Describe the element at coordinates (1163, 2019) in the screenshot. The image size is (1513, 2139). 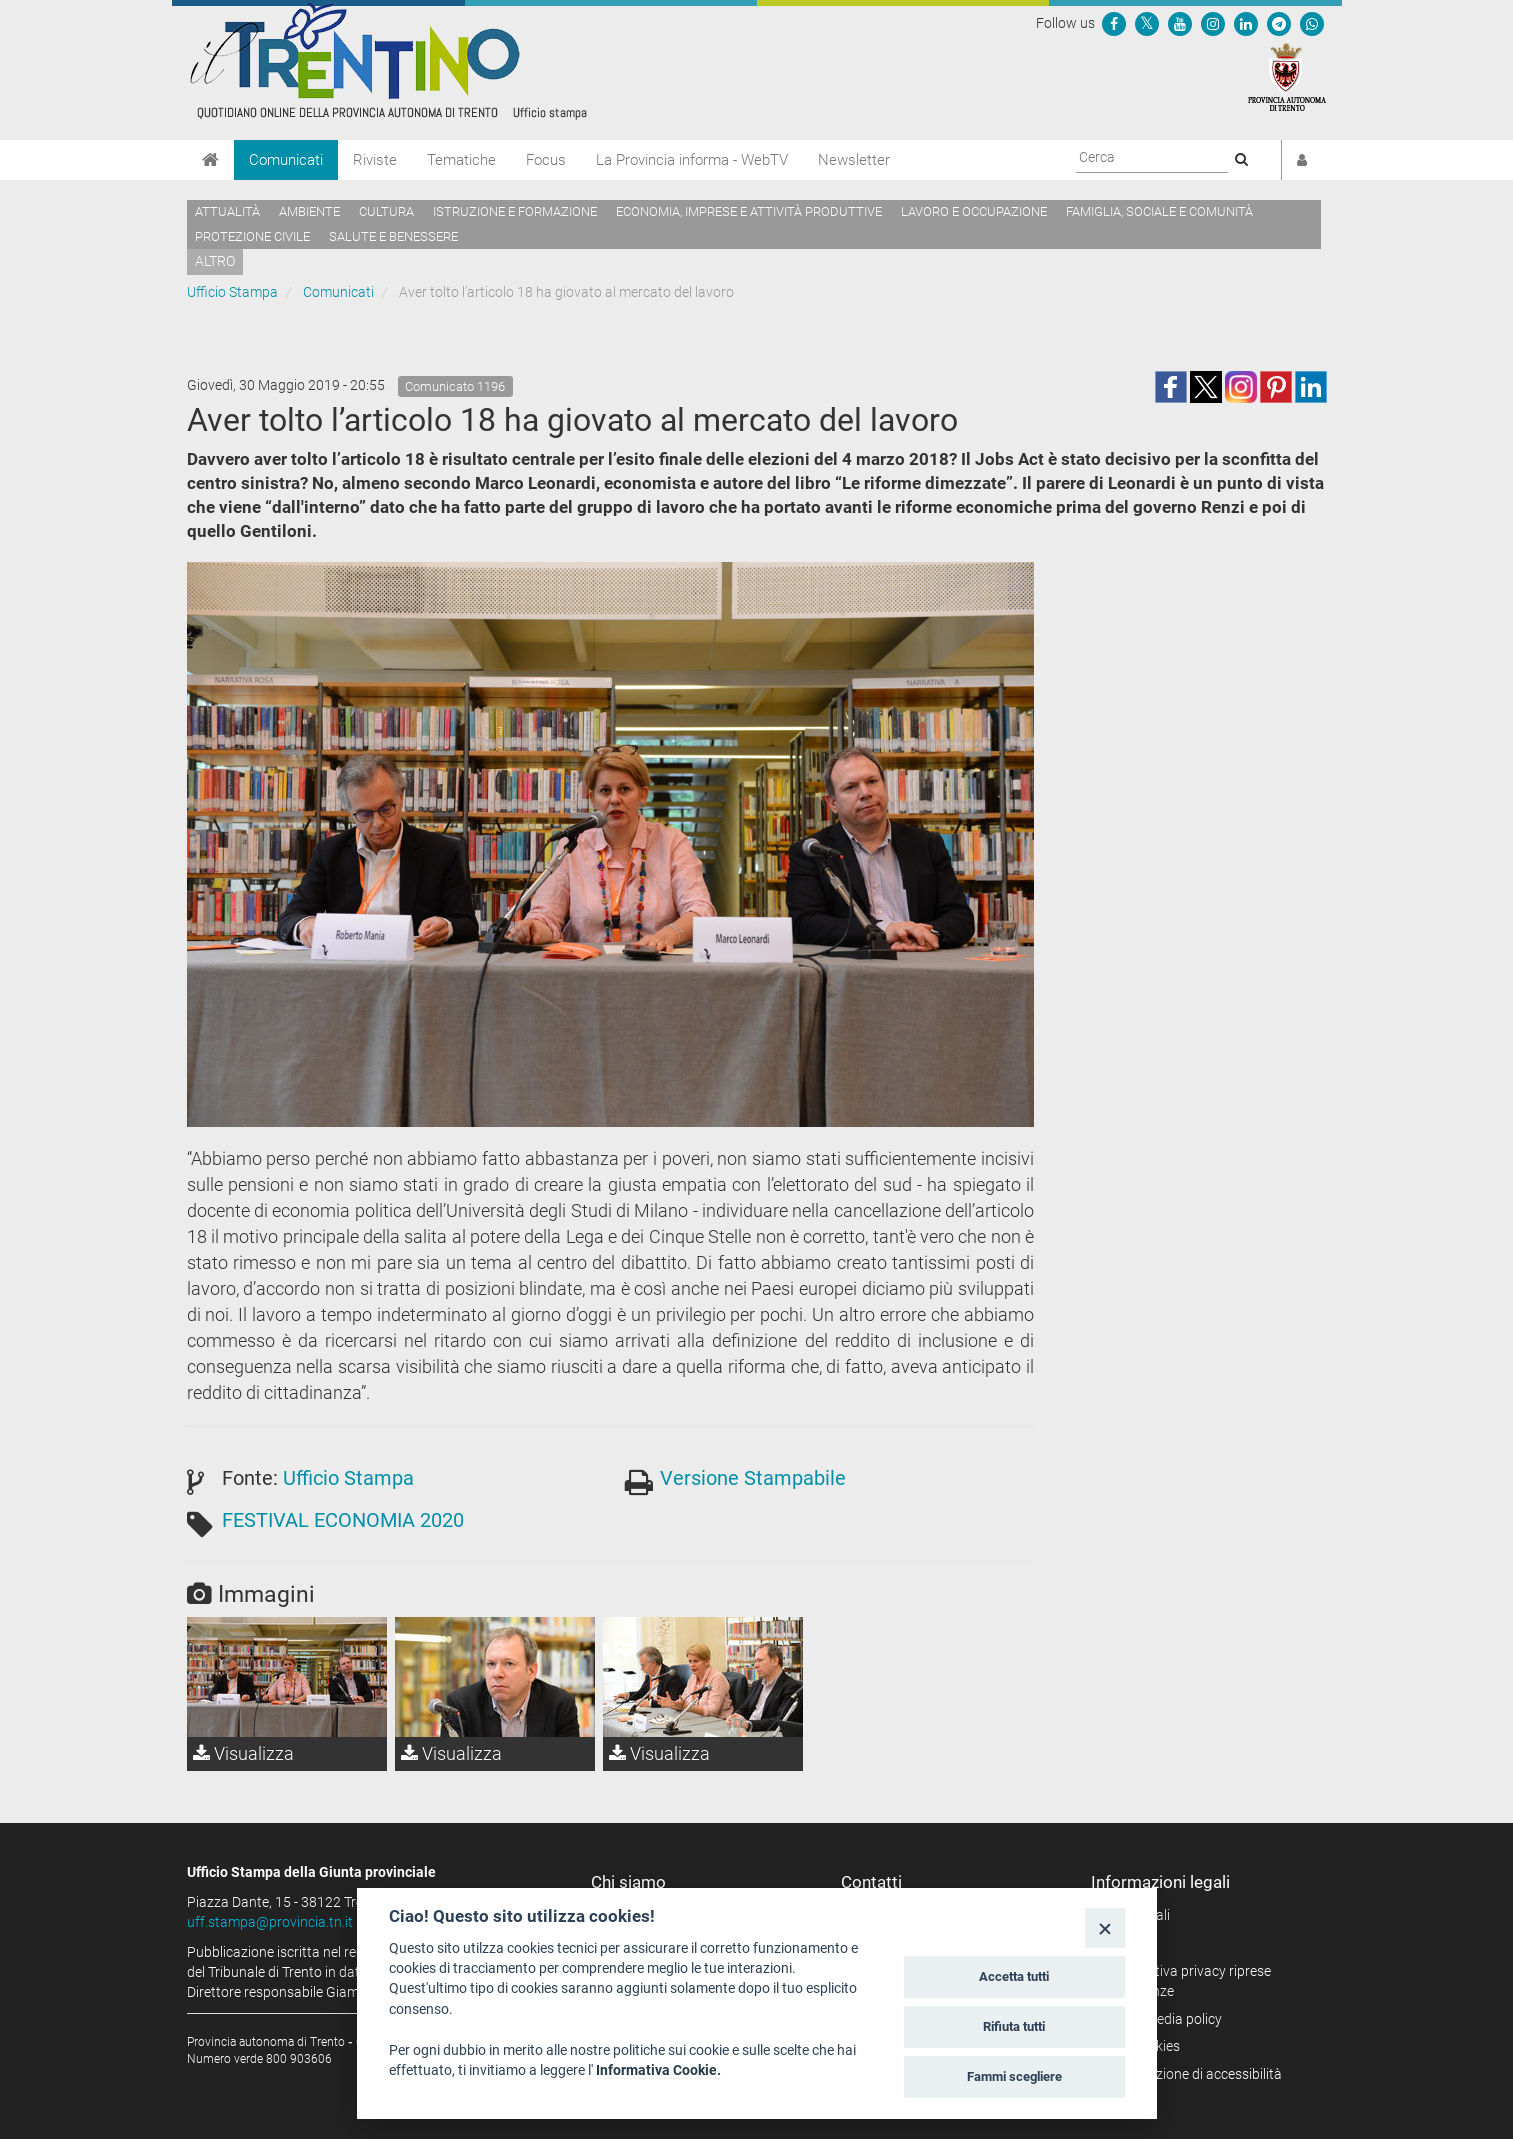
I see `Social media policy` at that location.